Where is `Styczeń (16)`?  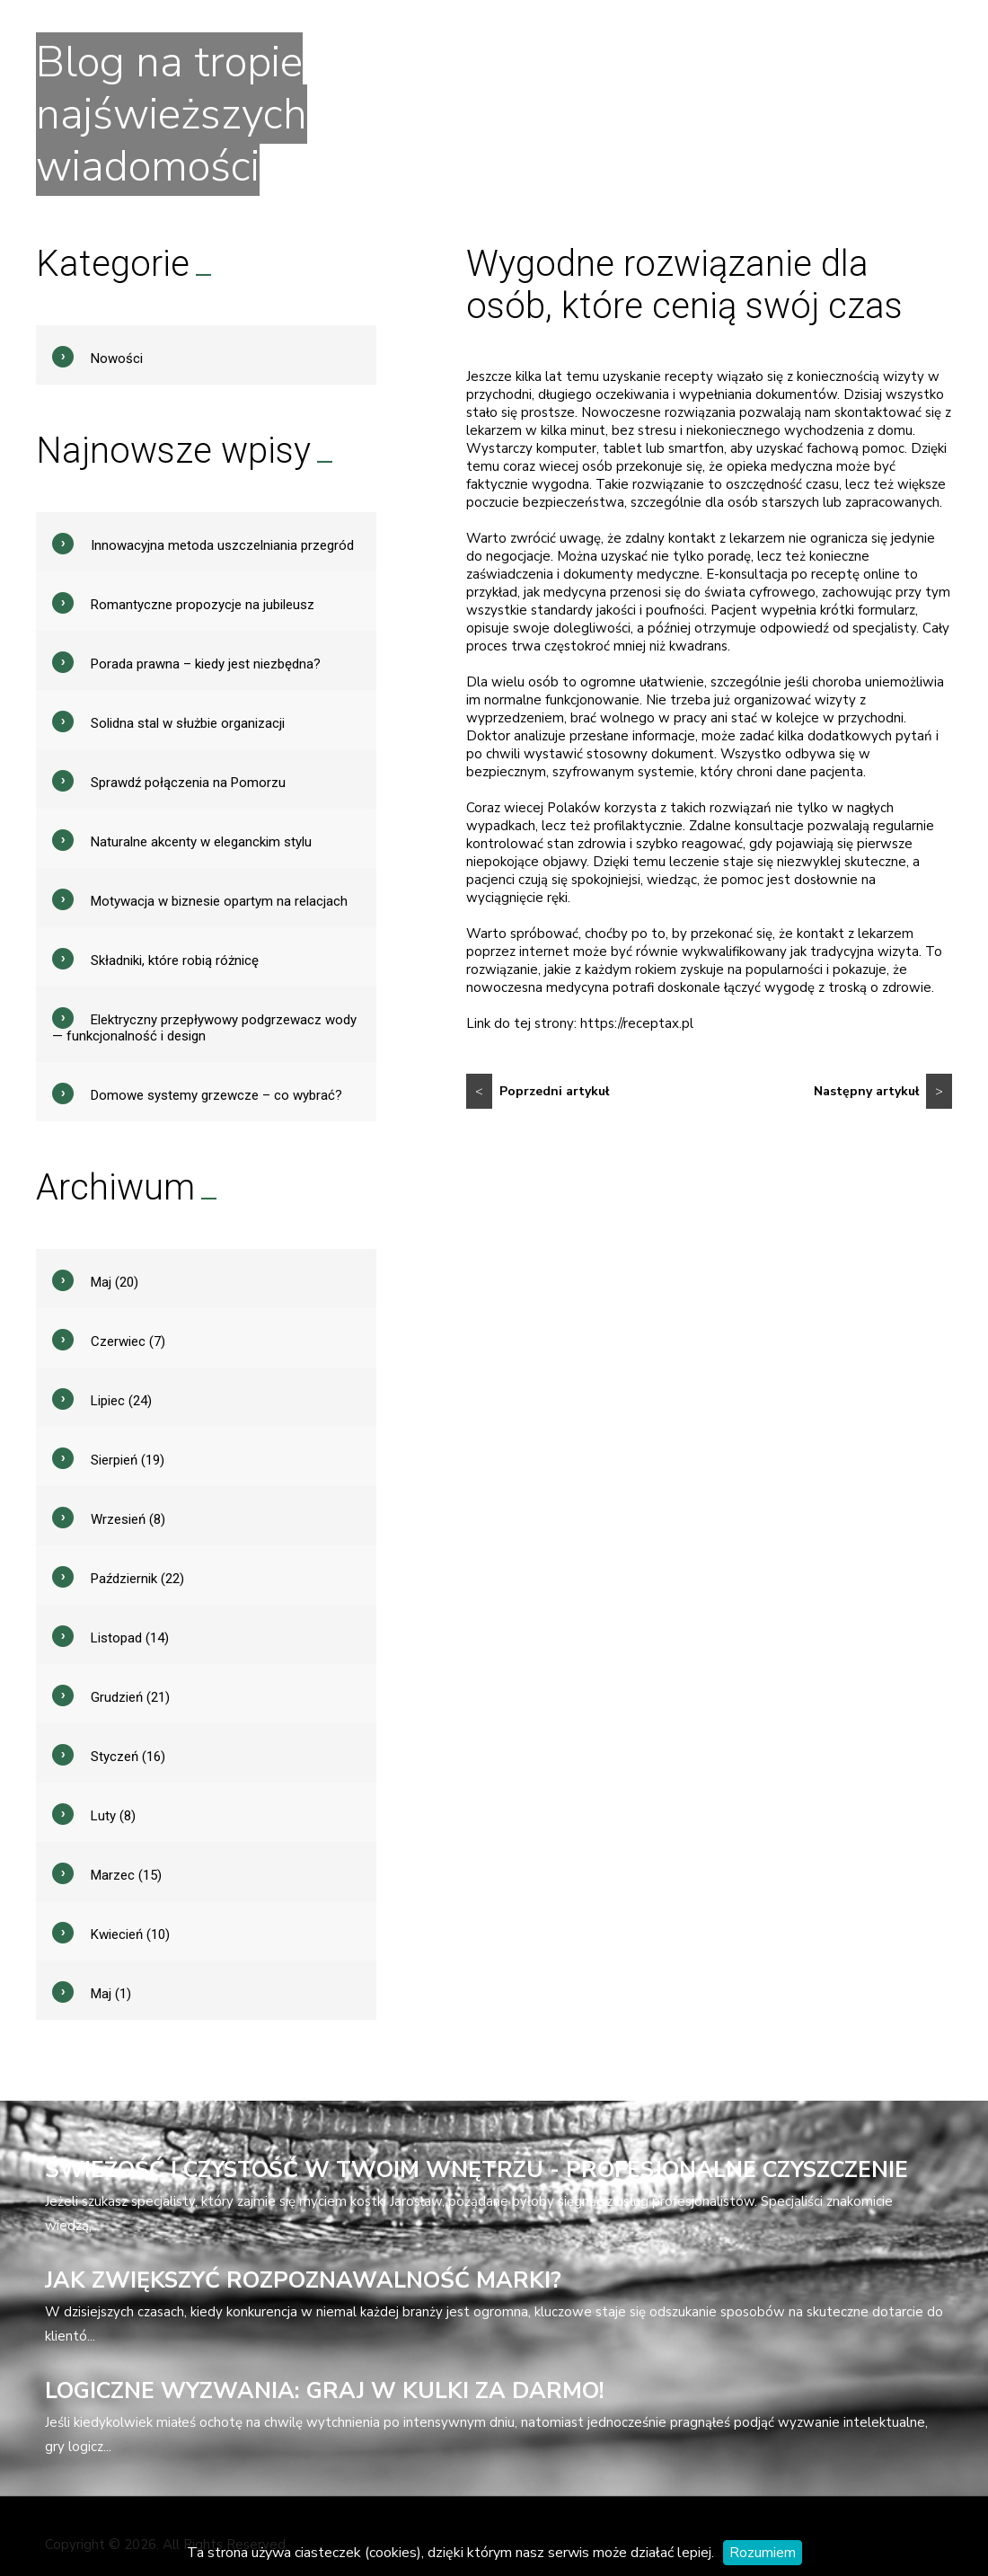
Styczeń (16) is located at coordinates (128, 1756).